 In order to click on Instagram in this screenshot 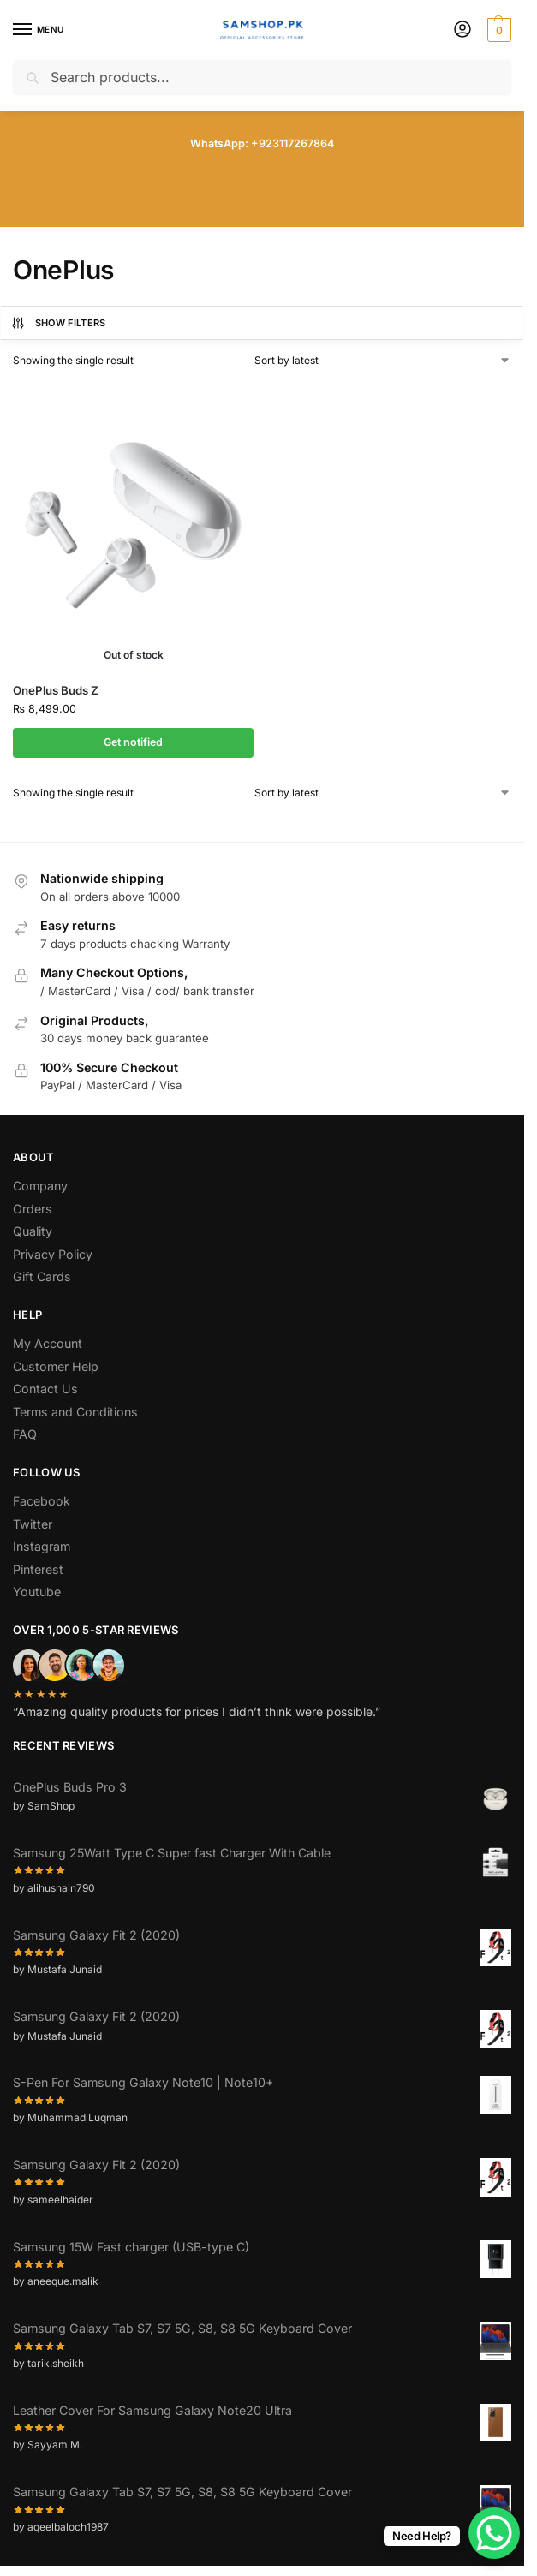, I will do `click(41, 1546)`.